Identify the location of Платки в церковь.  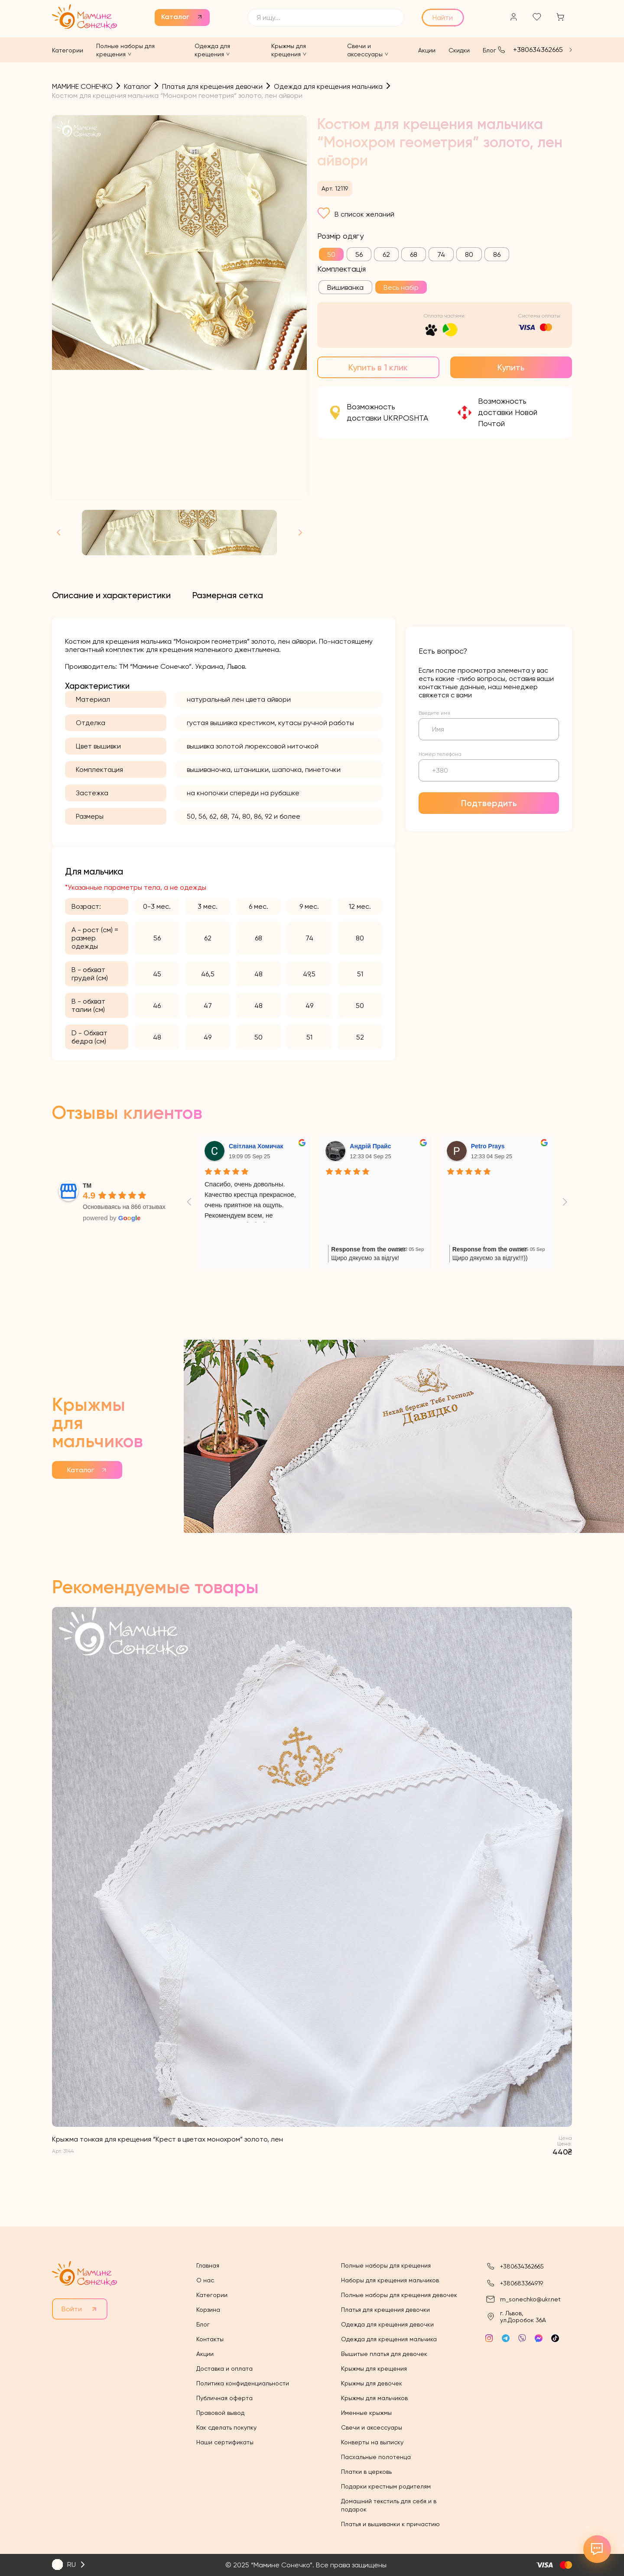
(366, 2471).